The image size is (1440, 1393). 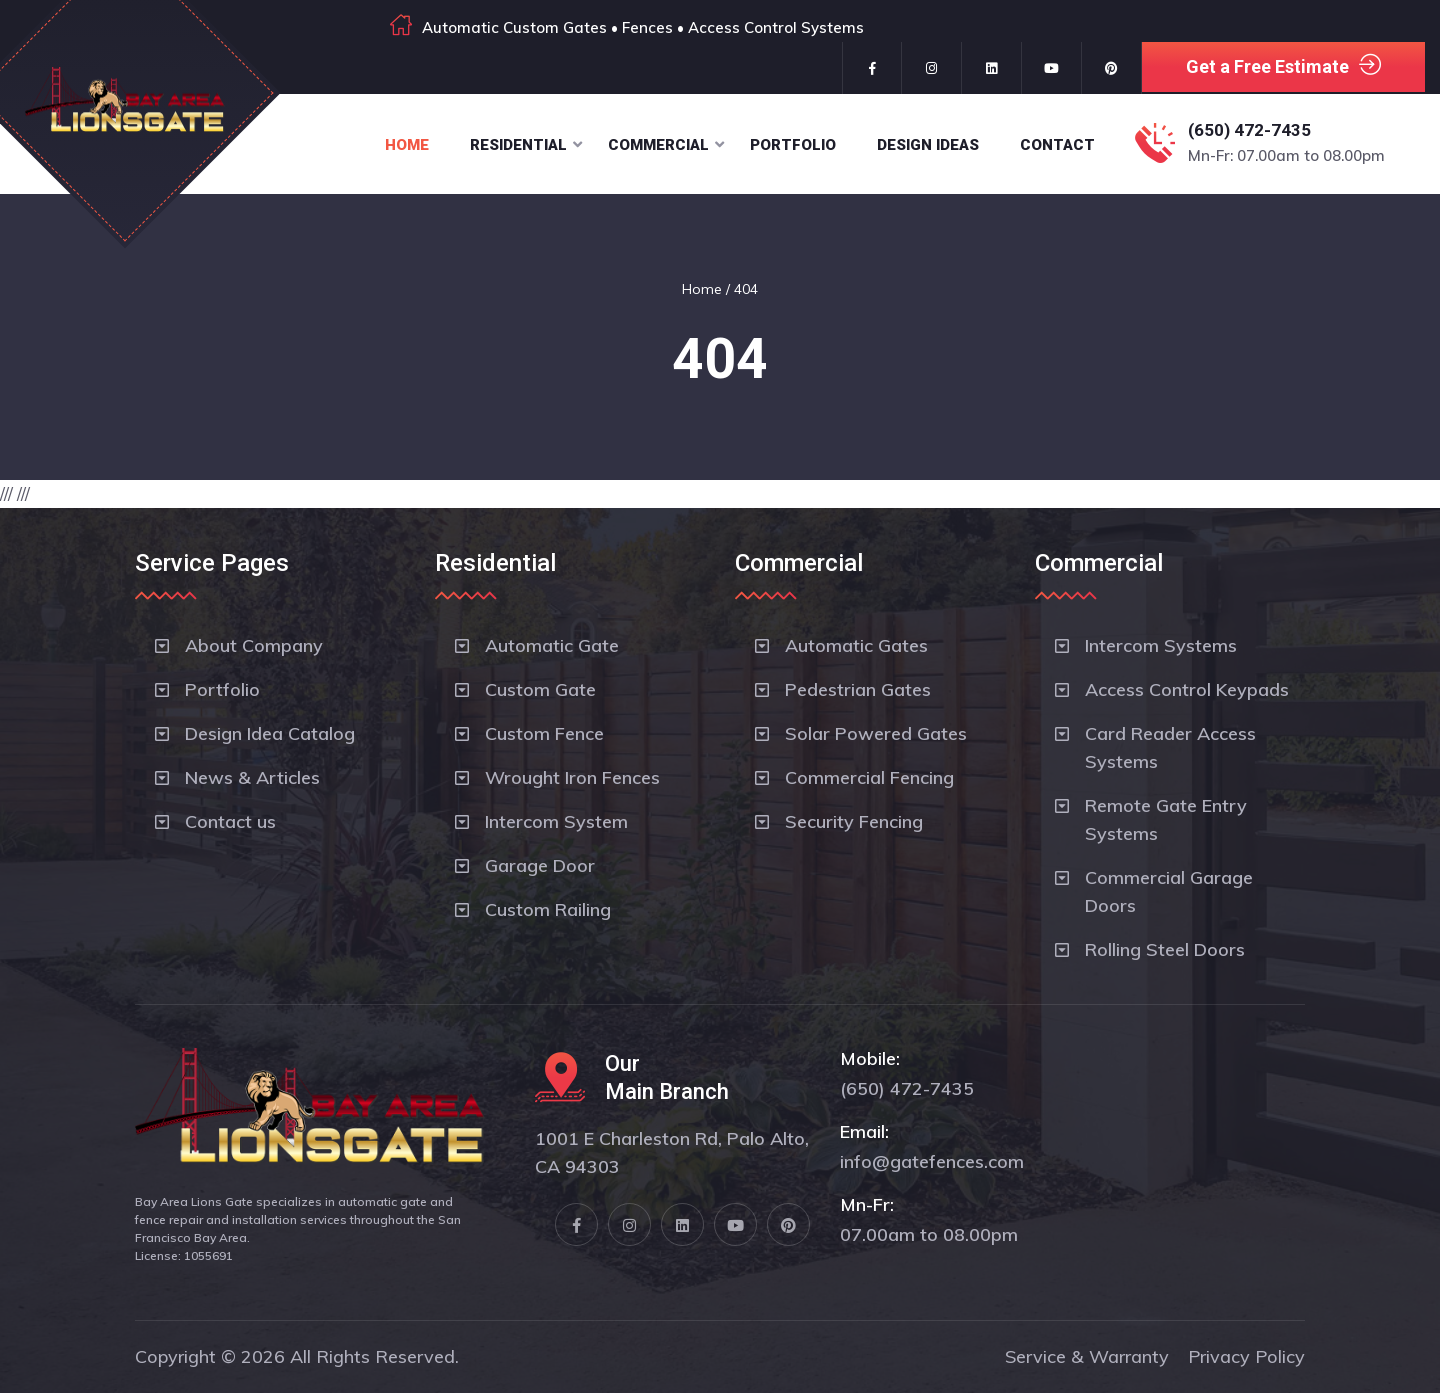 What do you see at coordinates (556, 821) in the screenshot?
I see `Intercom System` at bounding box center [556, 821].